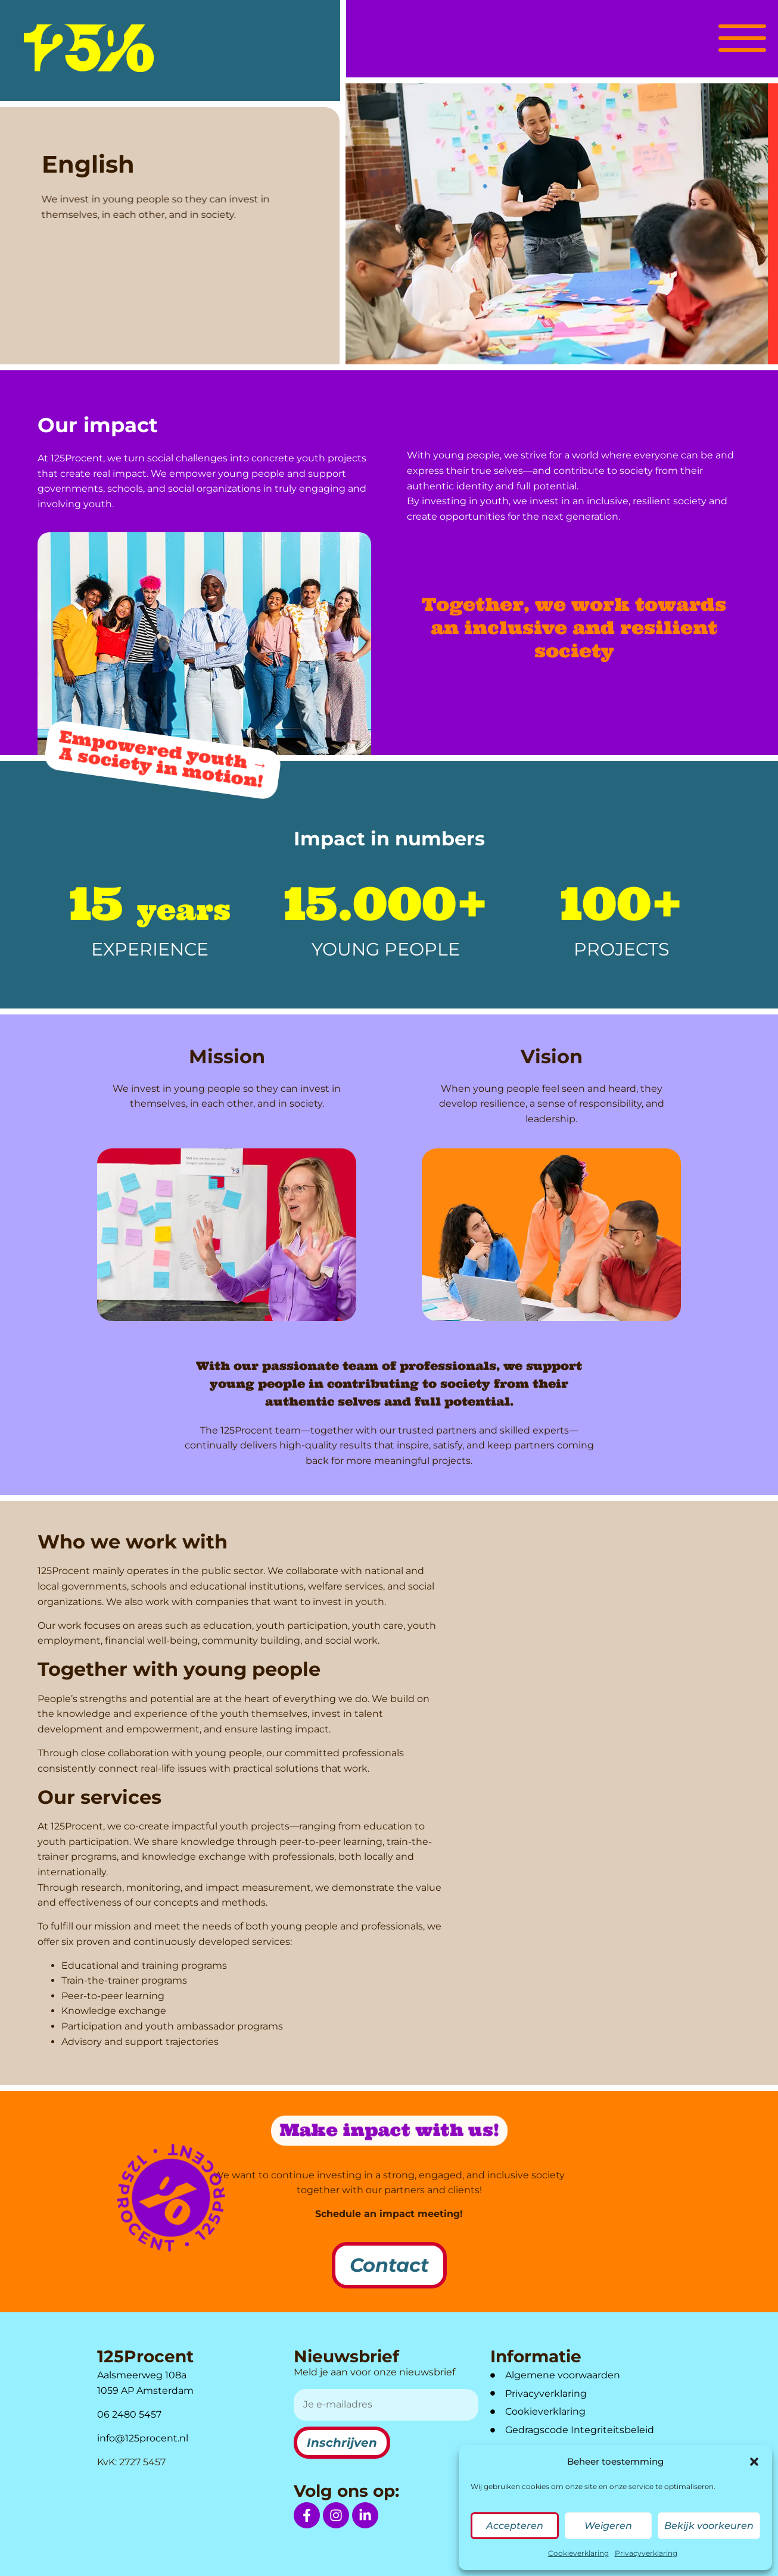 The image size is (778, 2576). Describe the element at coordinates (514, 2525) in the screenshot. I see `Accepteren` at that location.